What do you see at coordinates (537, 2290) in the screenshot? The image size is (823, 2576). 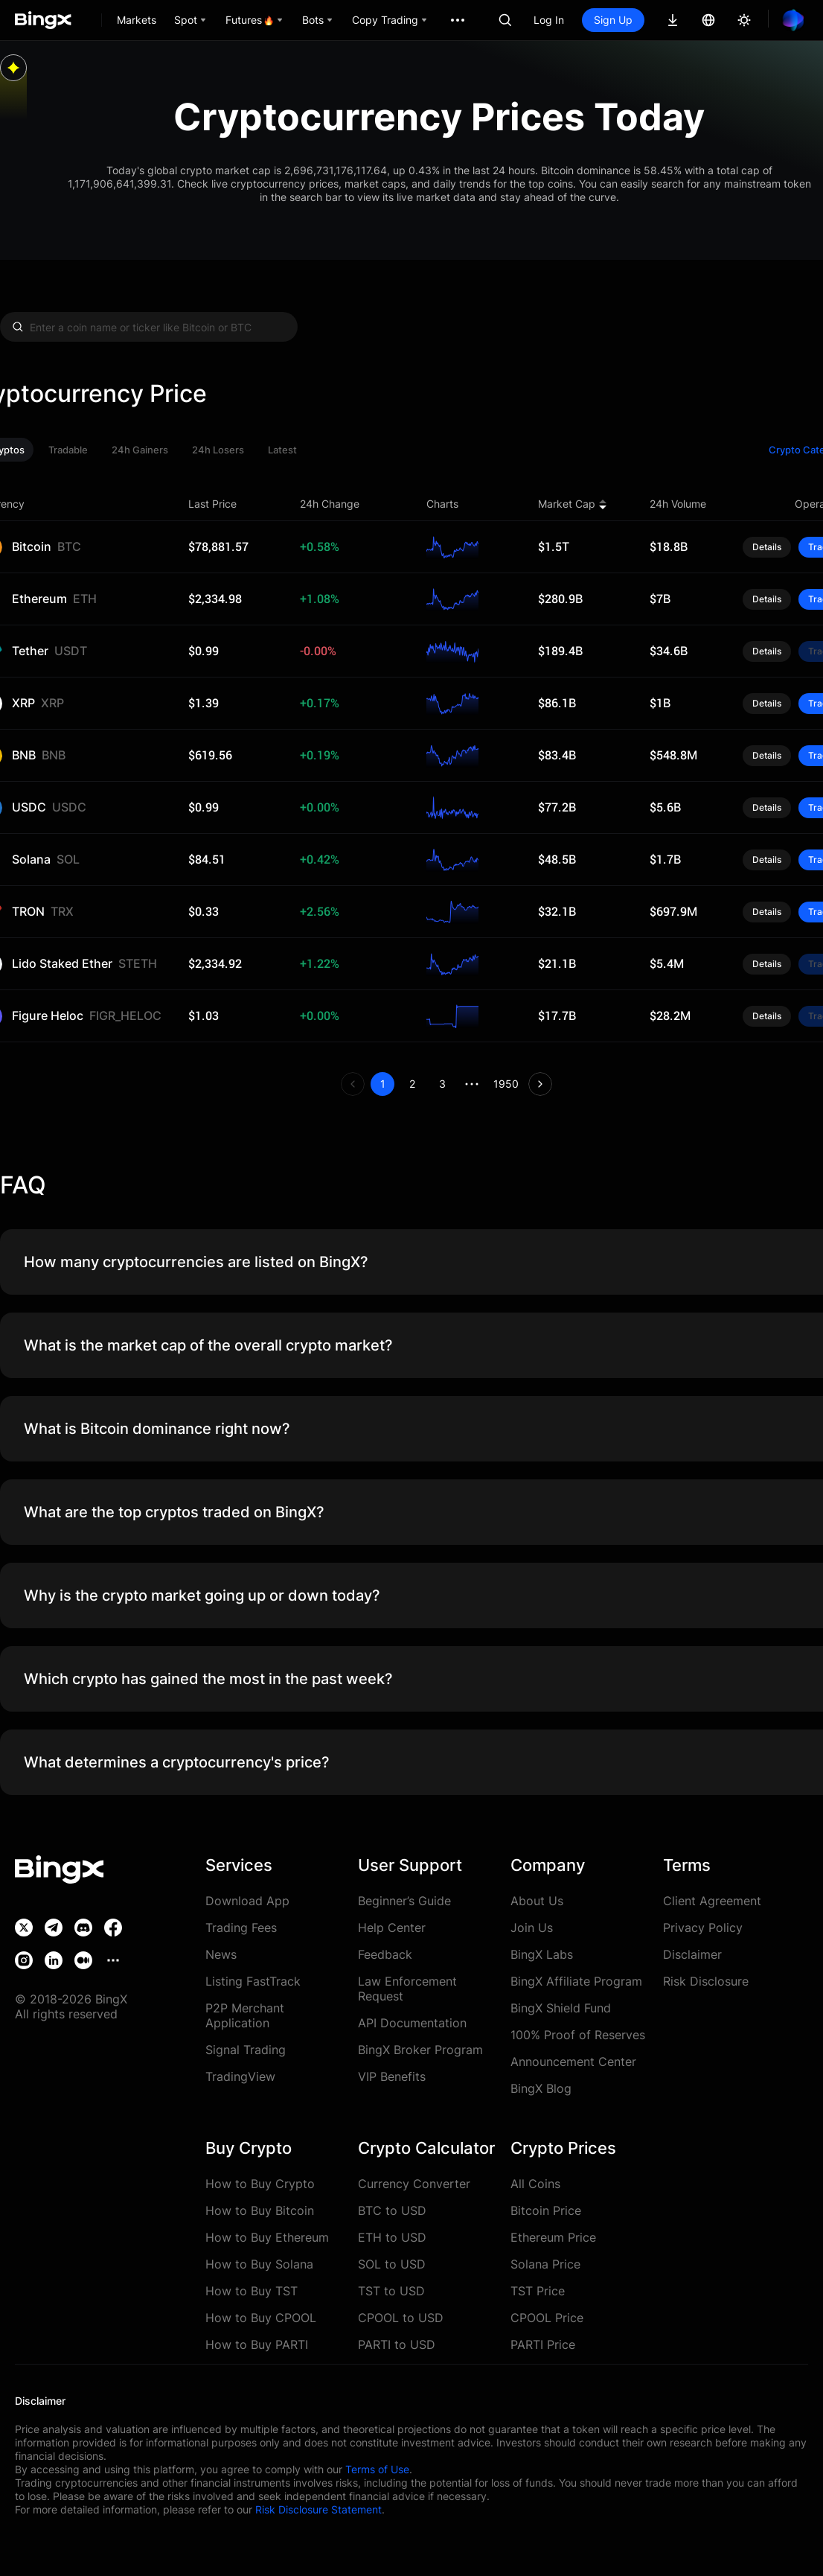 I see `TST Price` at bounding box center [537, 2290].